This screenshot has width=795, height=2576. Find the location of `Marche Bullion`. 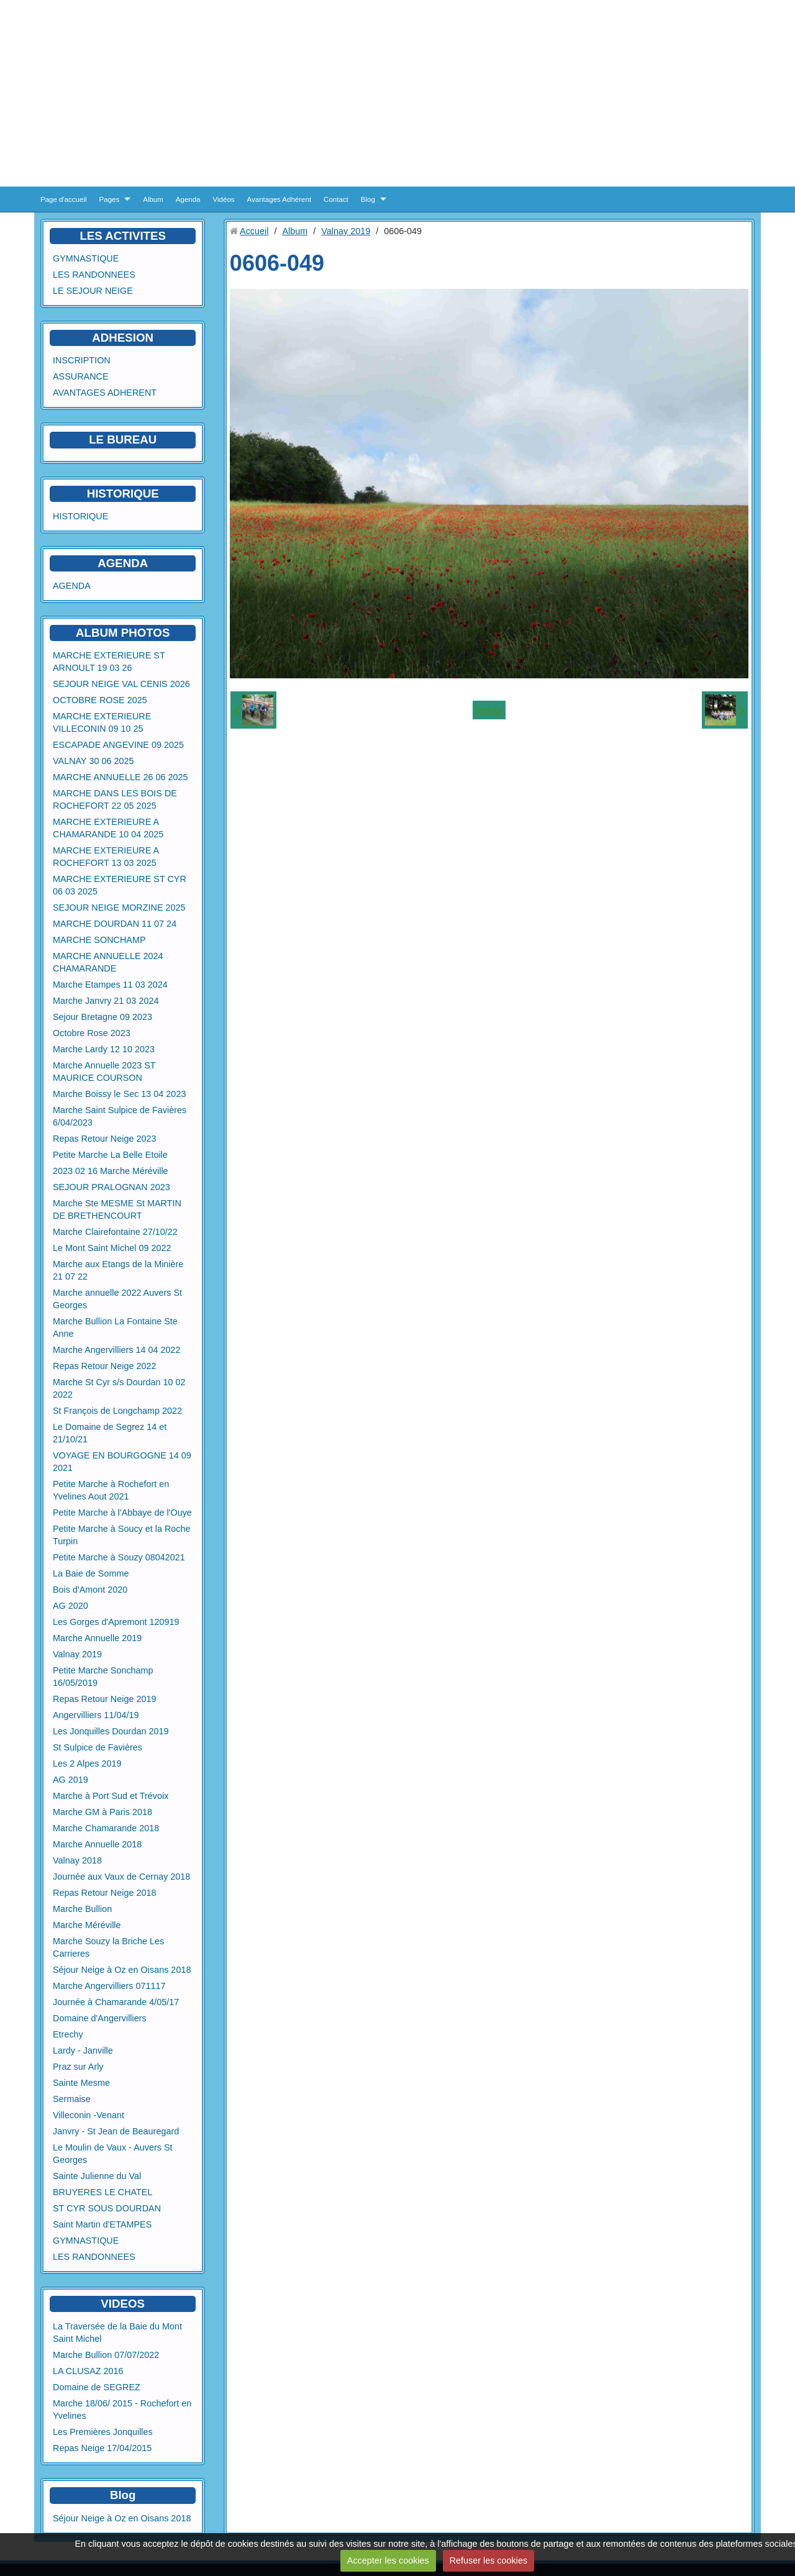

Marche Bullion is located at coordinates (82, 1909).